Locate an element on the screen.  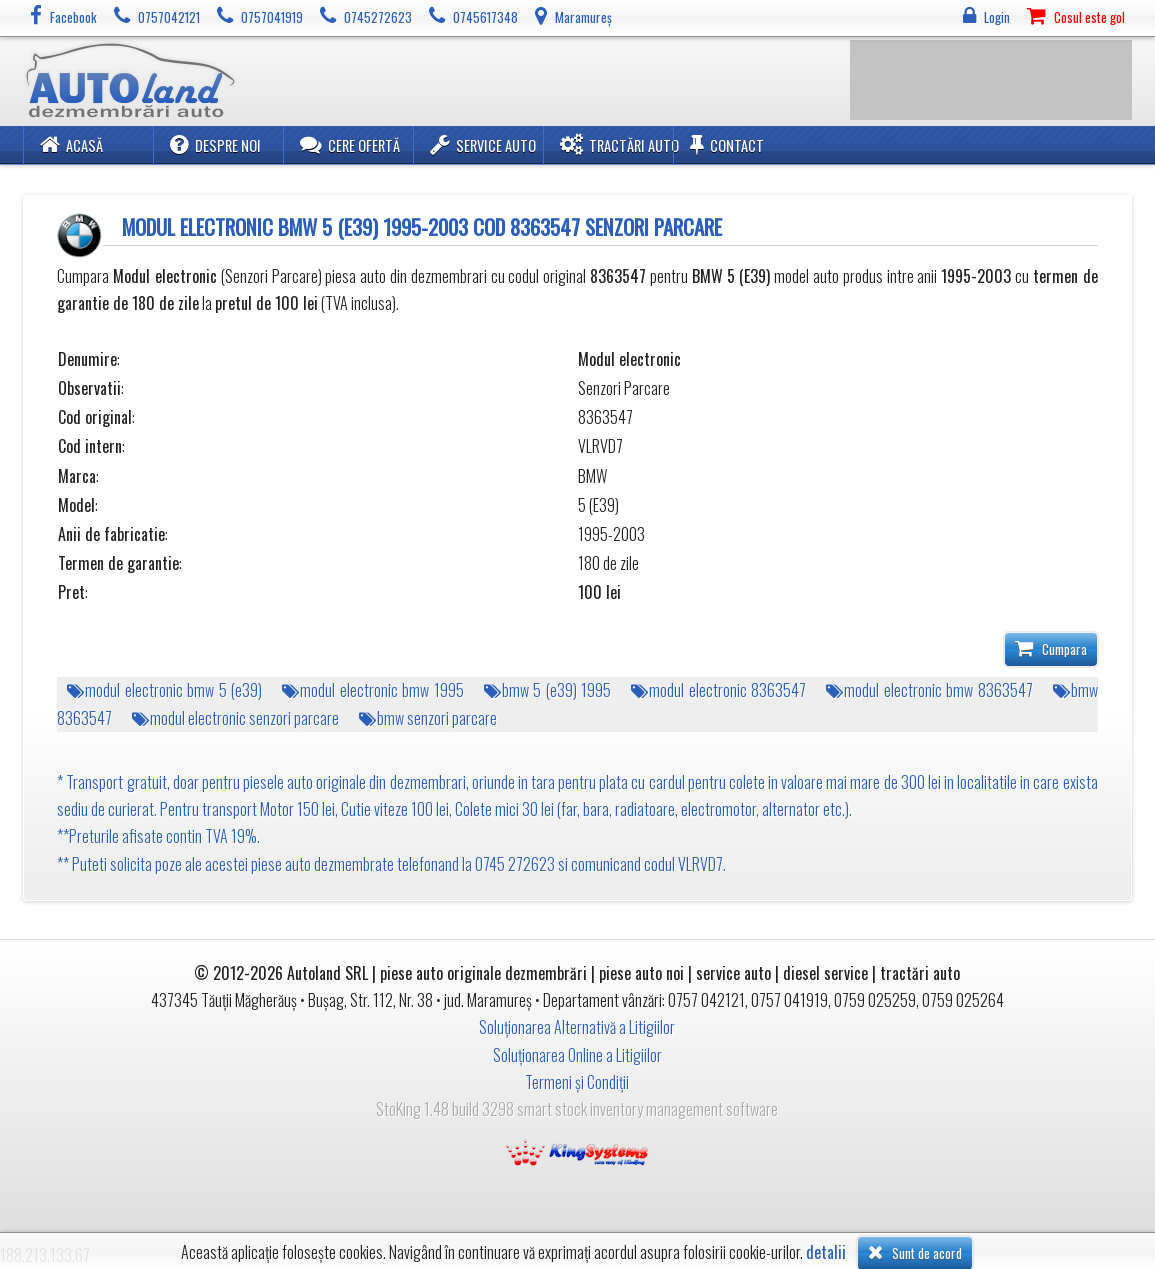
Service Auto is located at coordinates (483, 144).